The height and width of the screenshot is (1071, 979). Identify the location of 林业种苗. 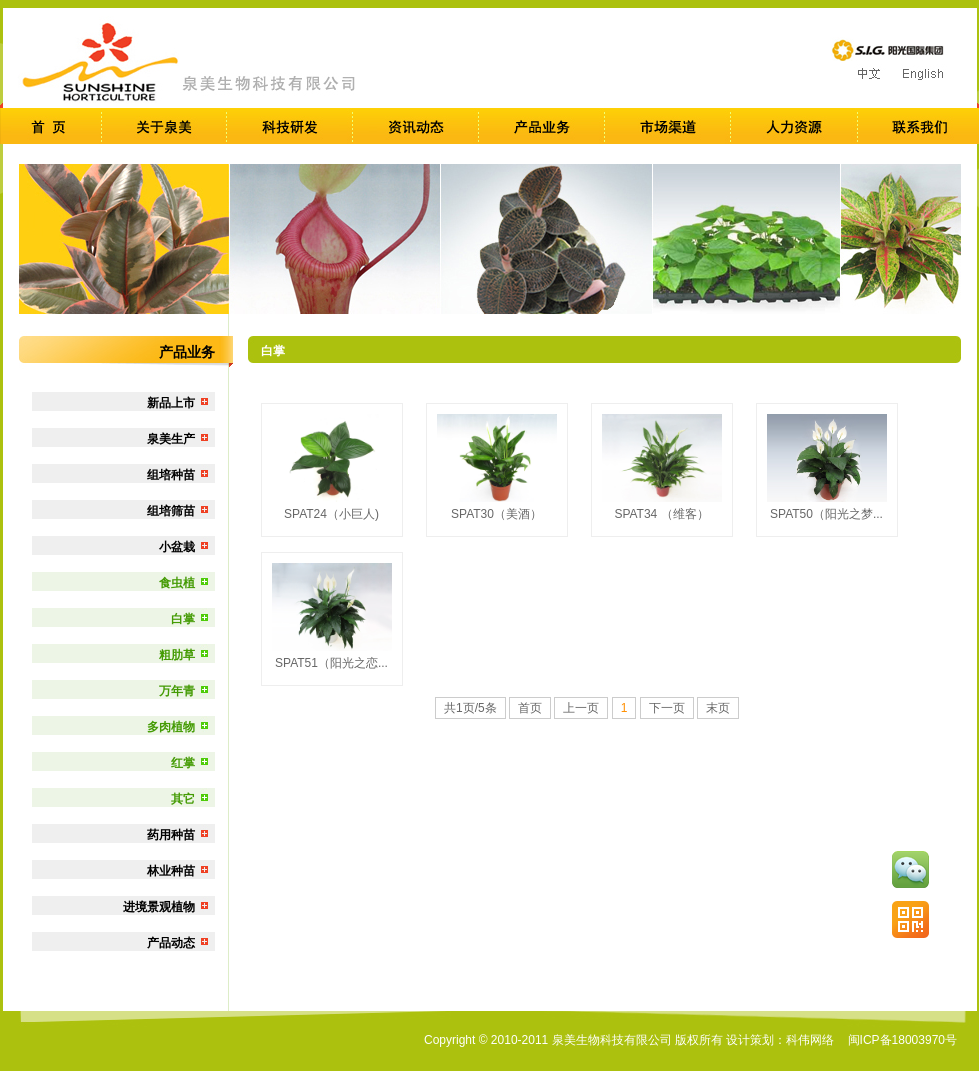
(171, 871).